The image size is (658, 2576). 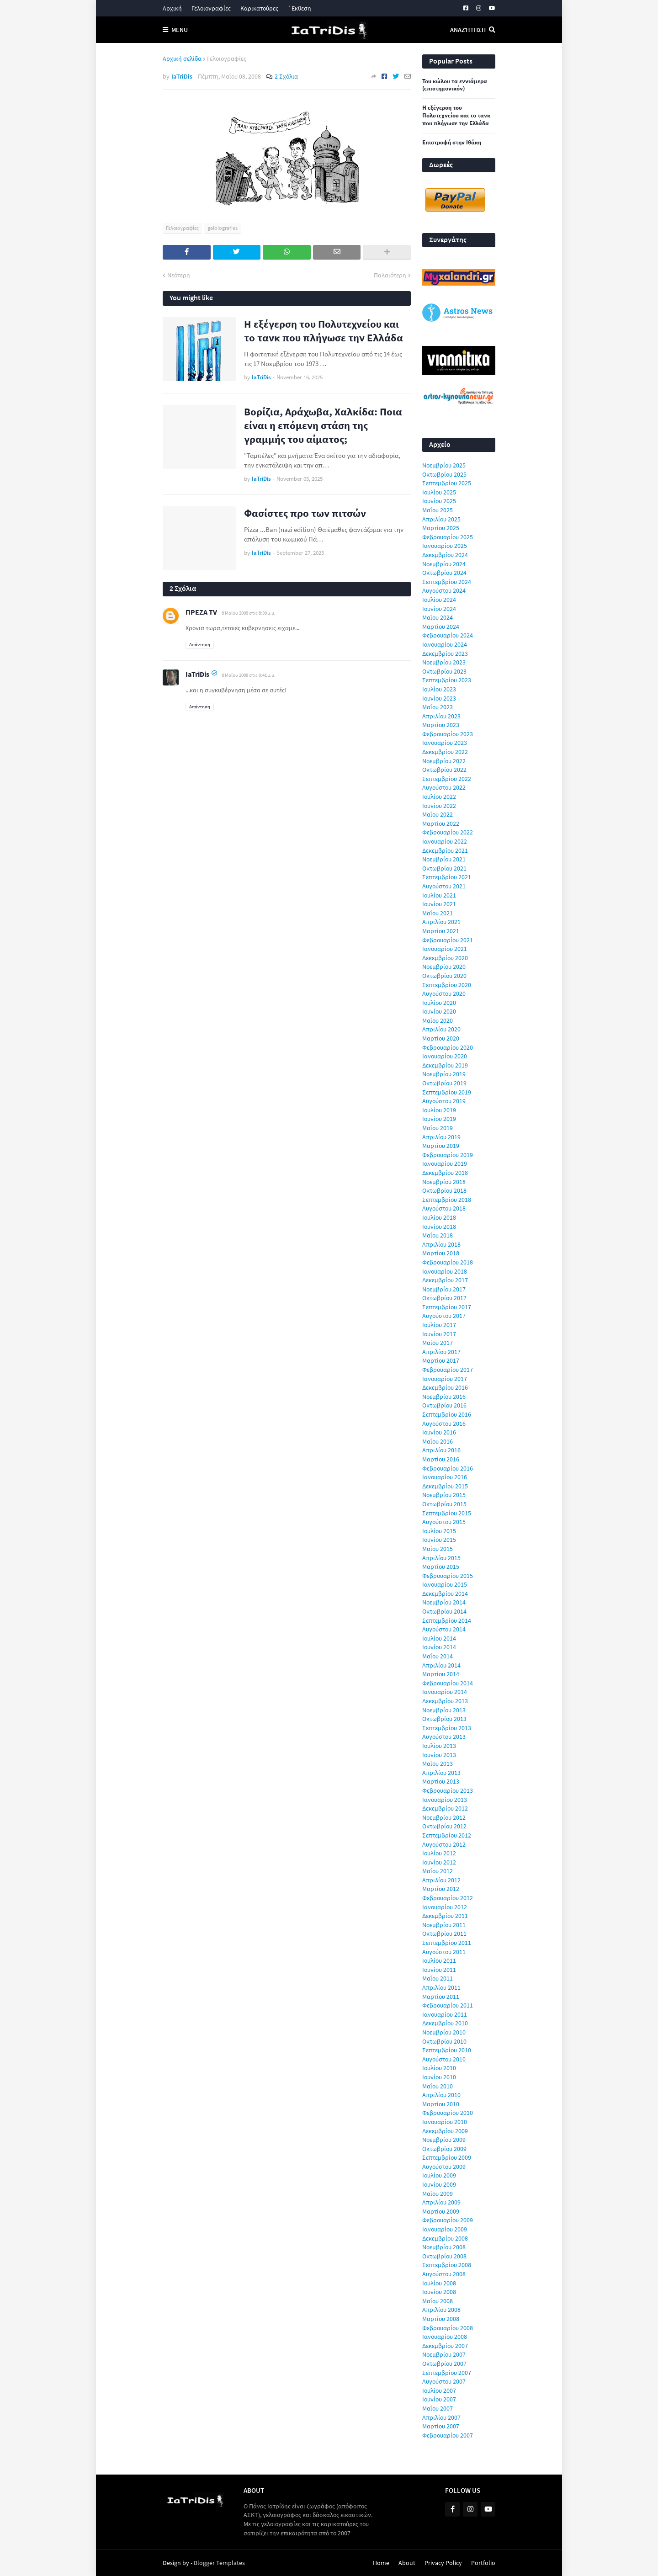 I want to click on Οκτωβρίου 2023, so click(x=444, y=671).